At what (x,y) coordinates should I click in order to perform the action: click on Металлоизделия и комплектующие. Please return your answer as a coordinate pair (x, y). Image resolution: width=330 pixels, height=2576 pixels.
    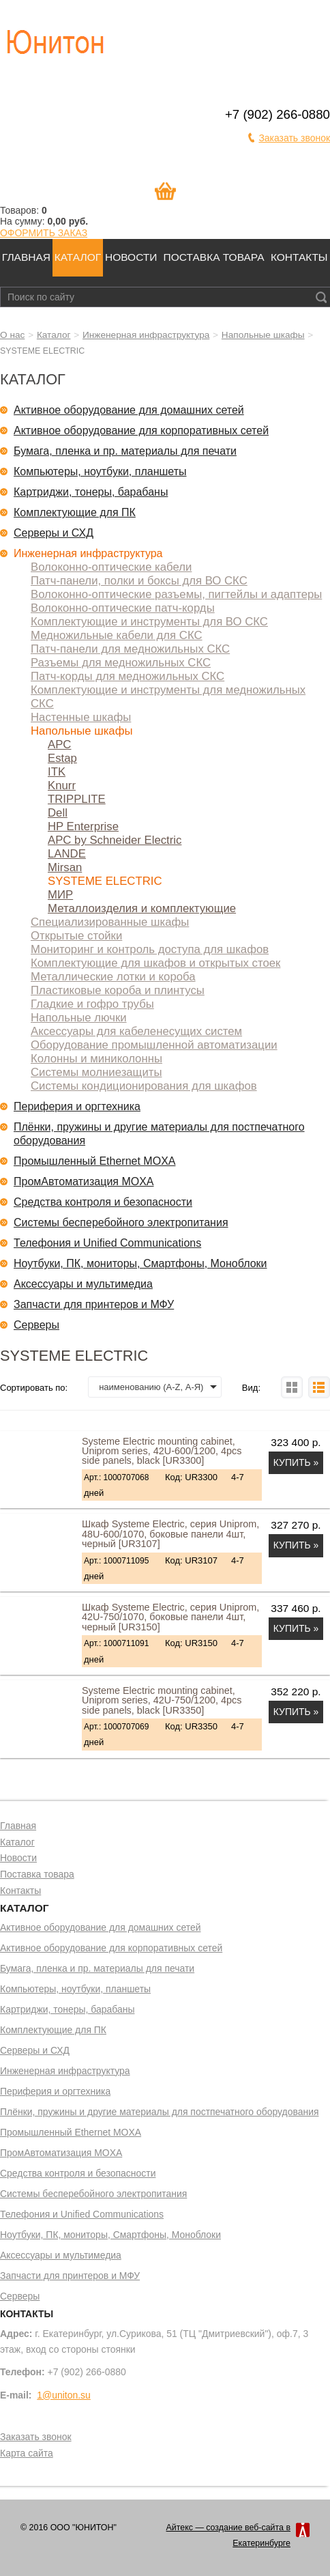
    Looking at the image, I should click on (142, 908).